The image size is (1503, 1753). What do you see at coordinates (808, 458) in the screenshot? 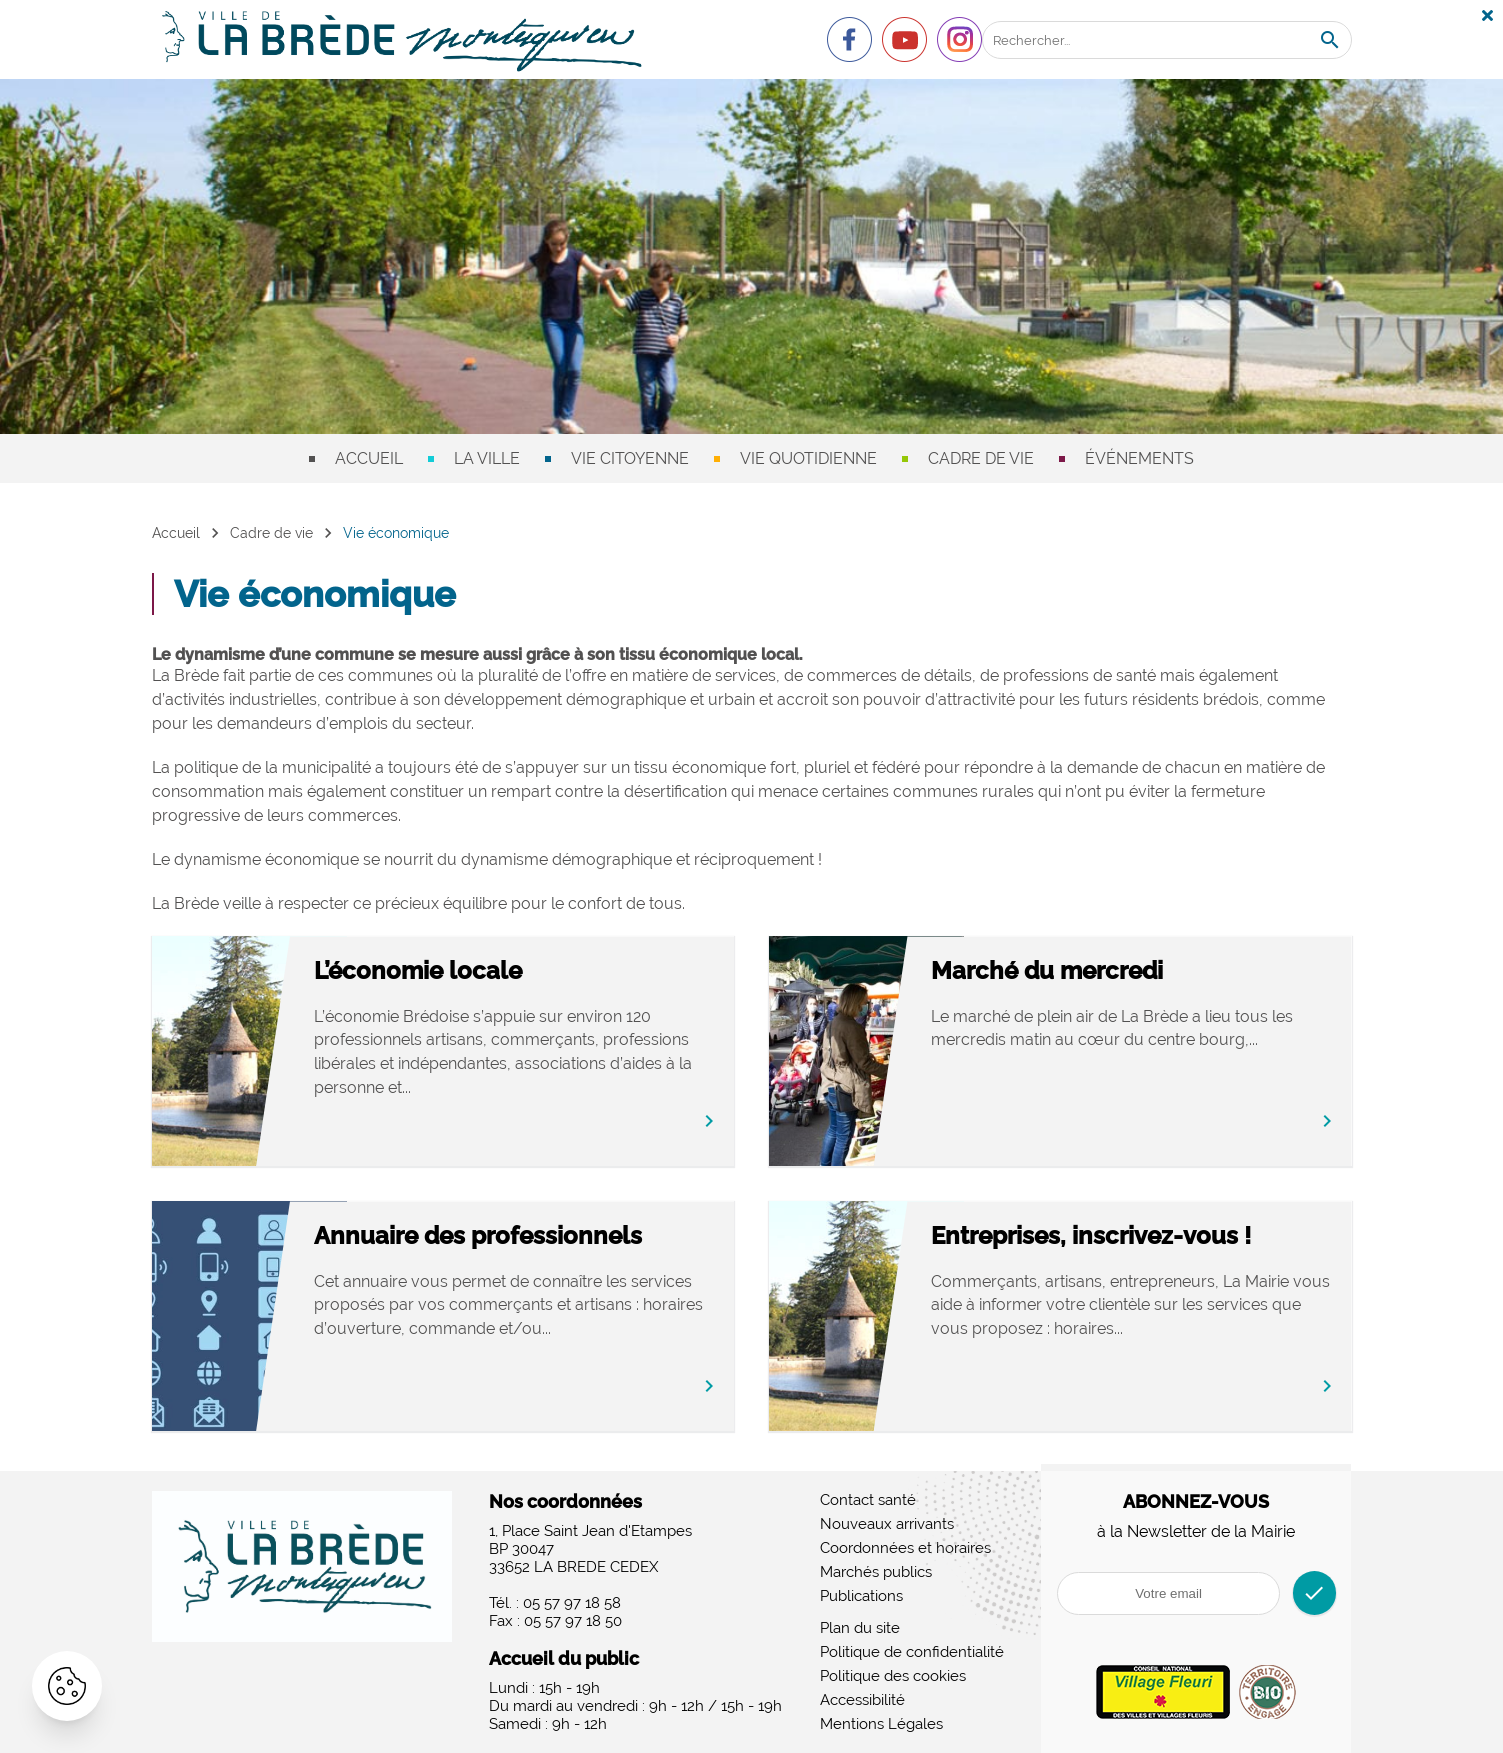
I see `Vie quotidienne` at bounding box center [808, 458].